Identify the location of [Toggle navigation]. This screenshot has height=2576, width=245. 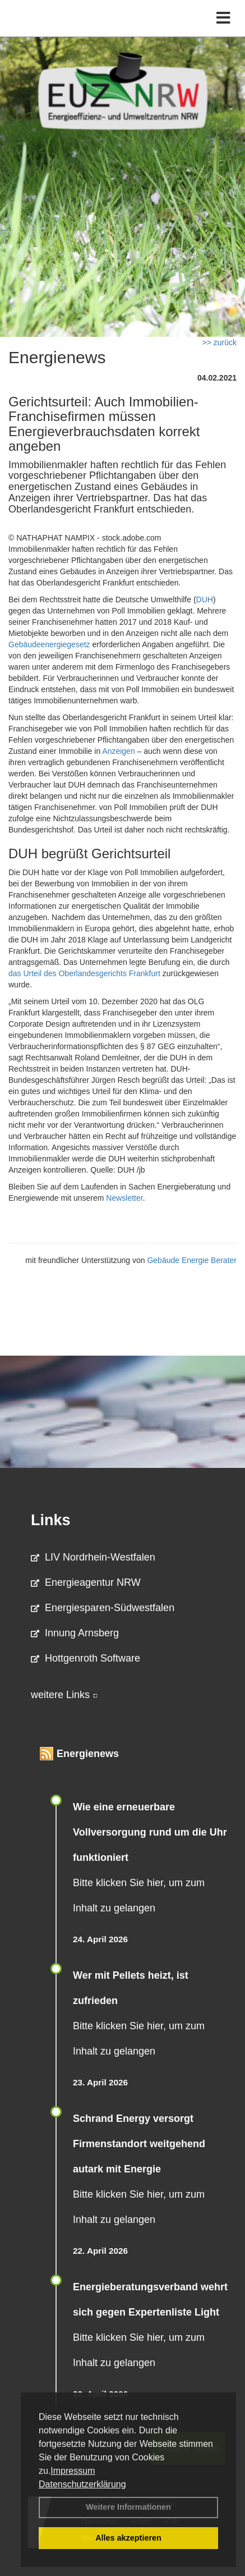
(223, 18).